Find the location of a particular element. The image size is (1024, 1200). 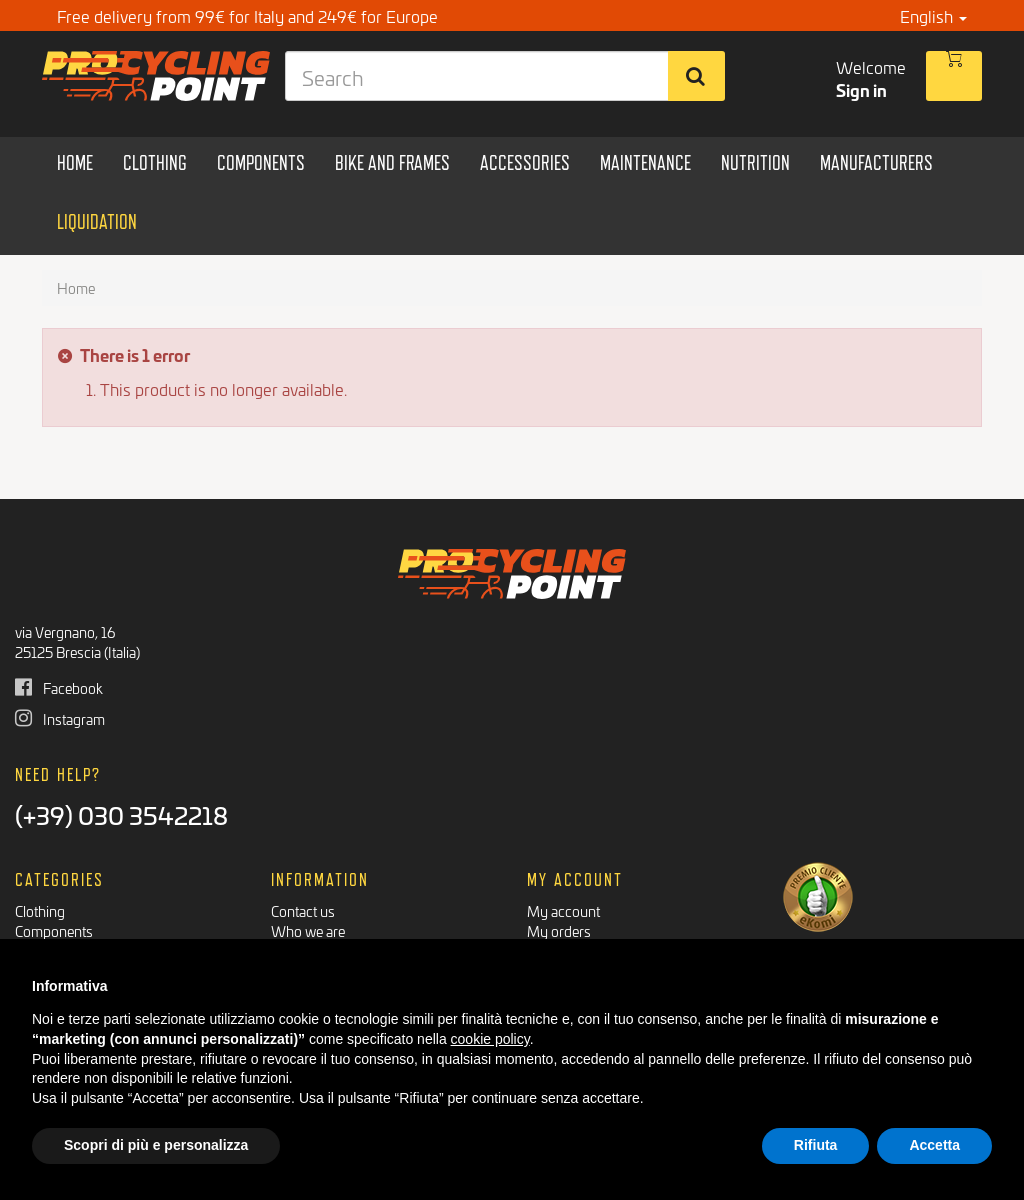

cookie policy [button] is located at coordinates (490, 1039).